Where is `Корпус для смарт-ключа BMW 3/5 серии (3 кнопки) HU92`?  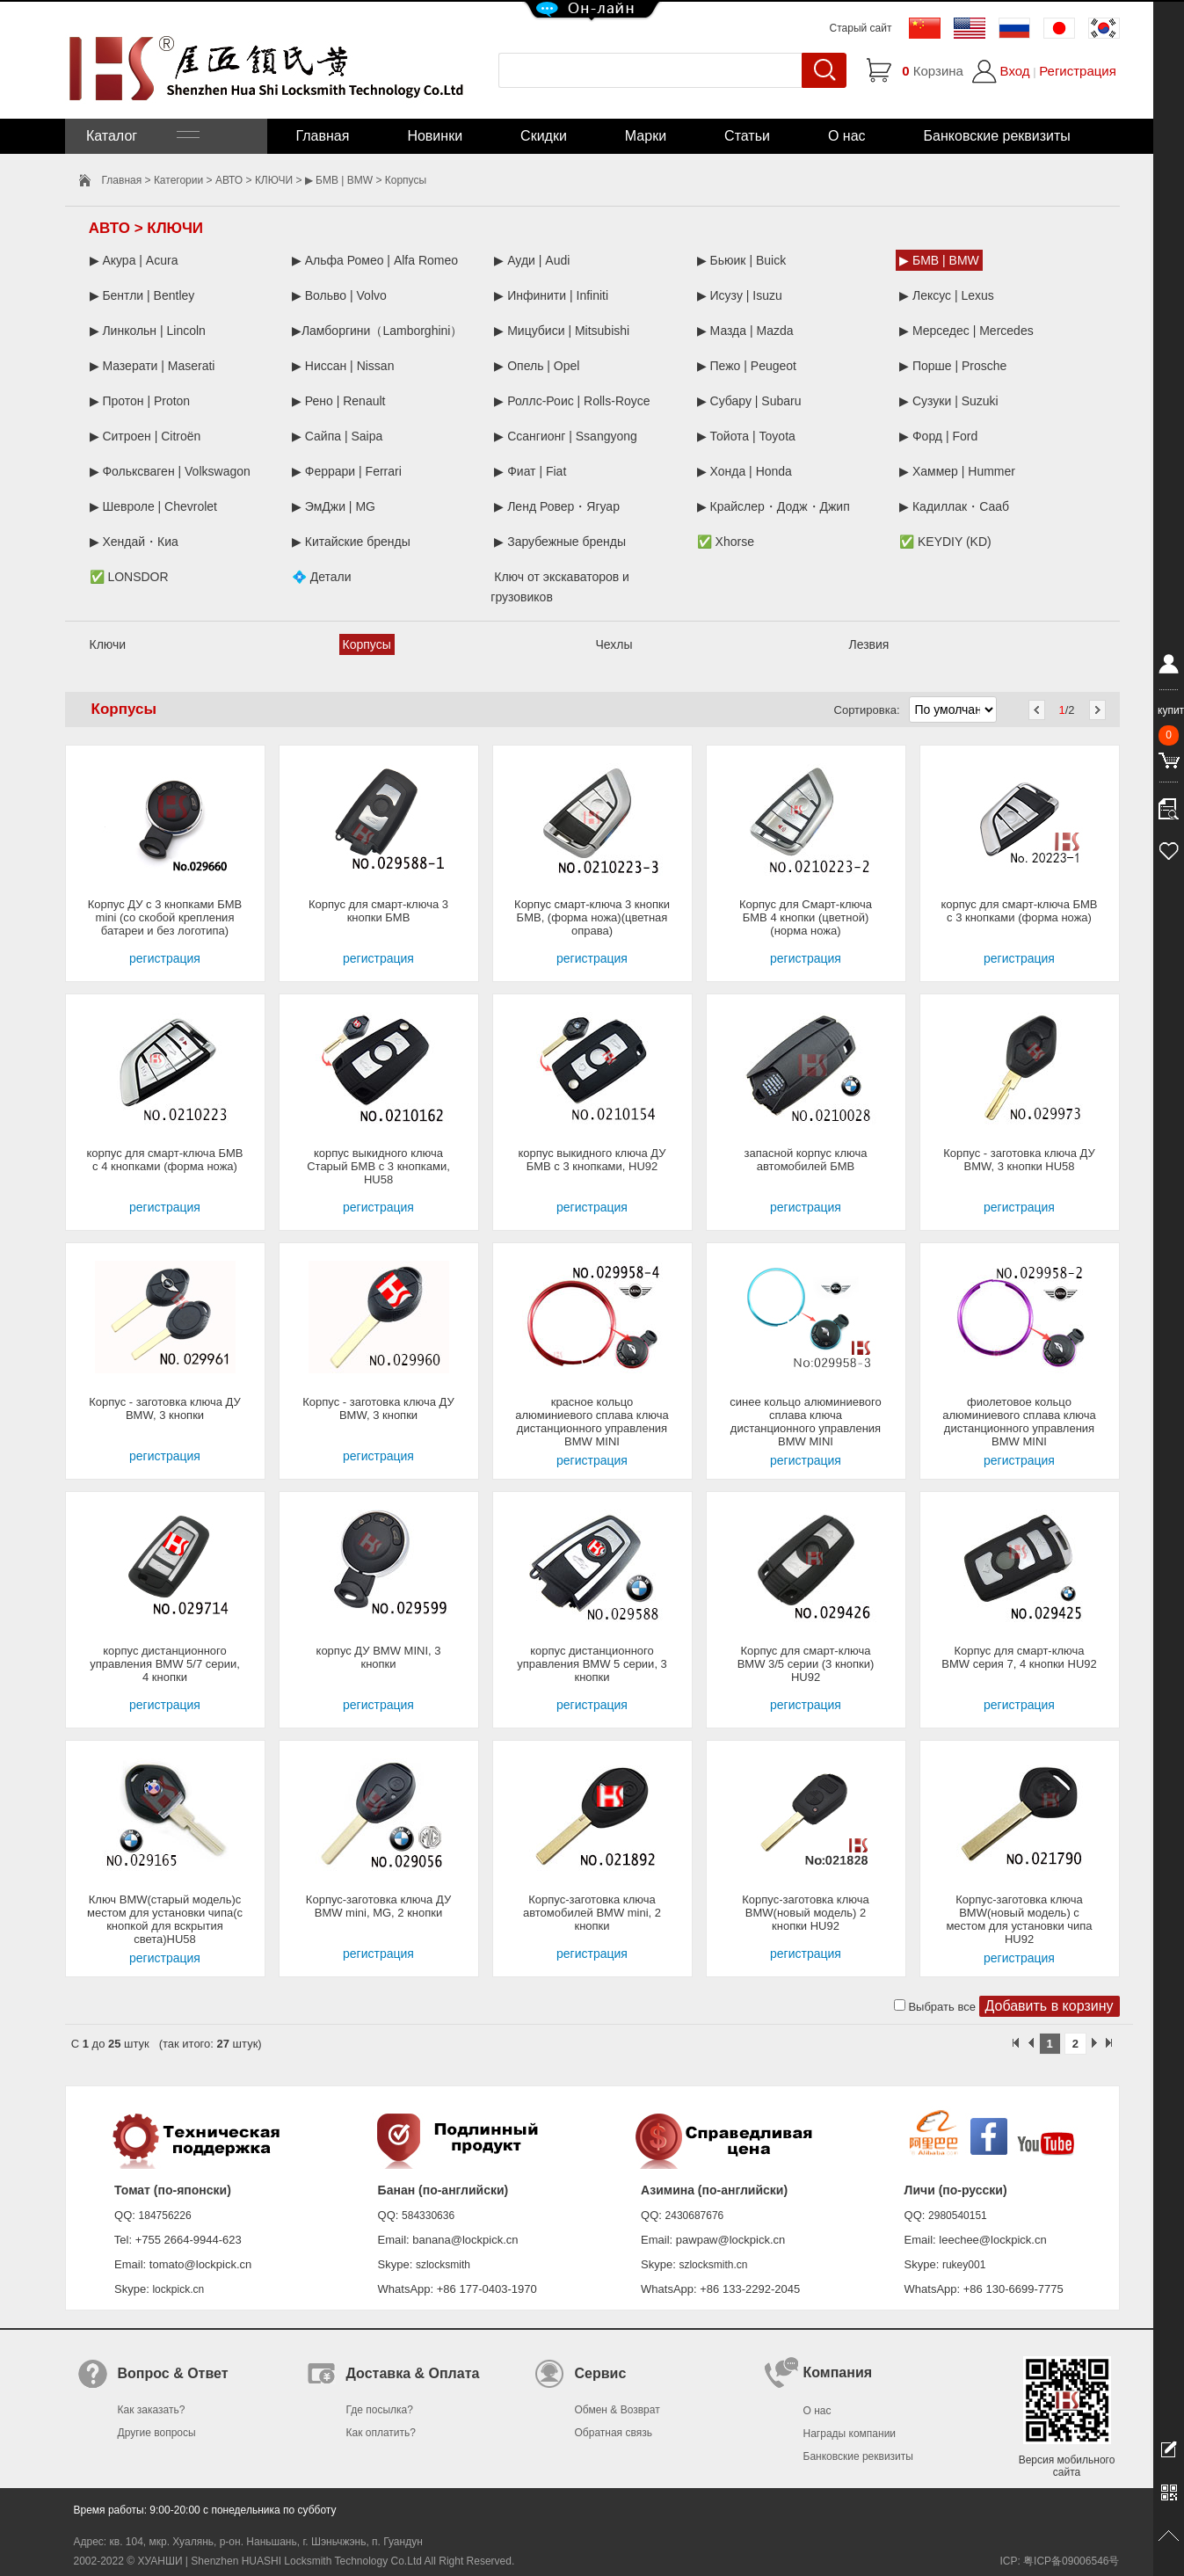 Корпус для смарт-ключа BMW 3/5 серии (3 кнопки) HU92 is located at coordinates (806, 1664).